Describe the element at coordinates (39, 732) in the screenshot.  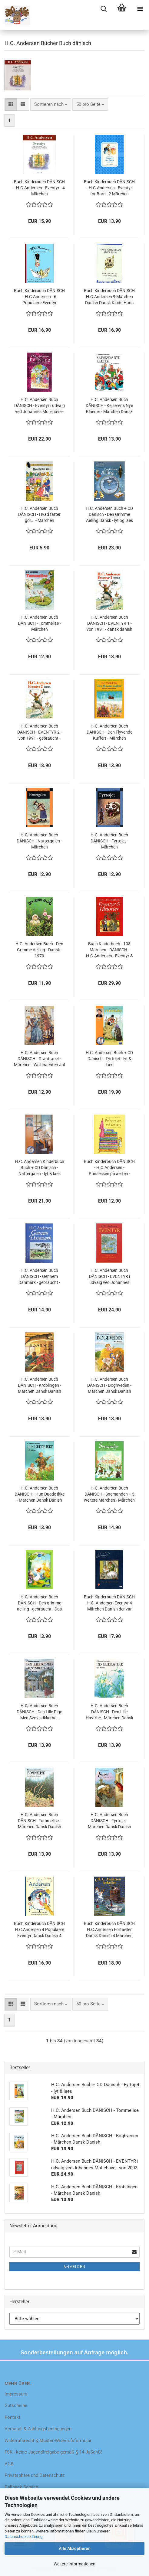
I see `H.C. Andersen Buch DÄNISCH - EVENTYR 2 - von 1991 - gebraucht - dansk` at that location.